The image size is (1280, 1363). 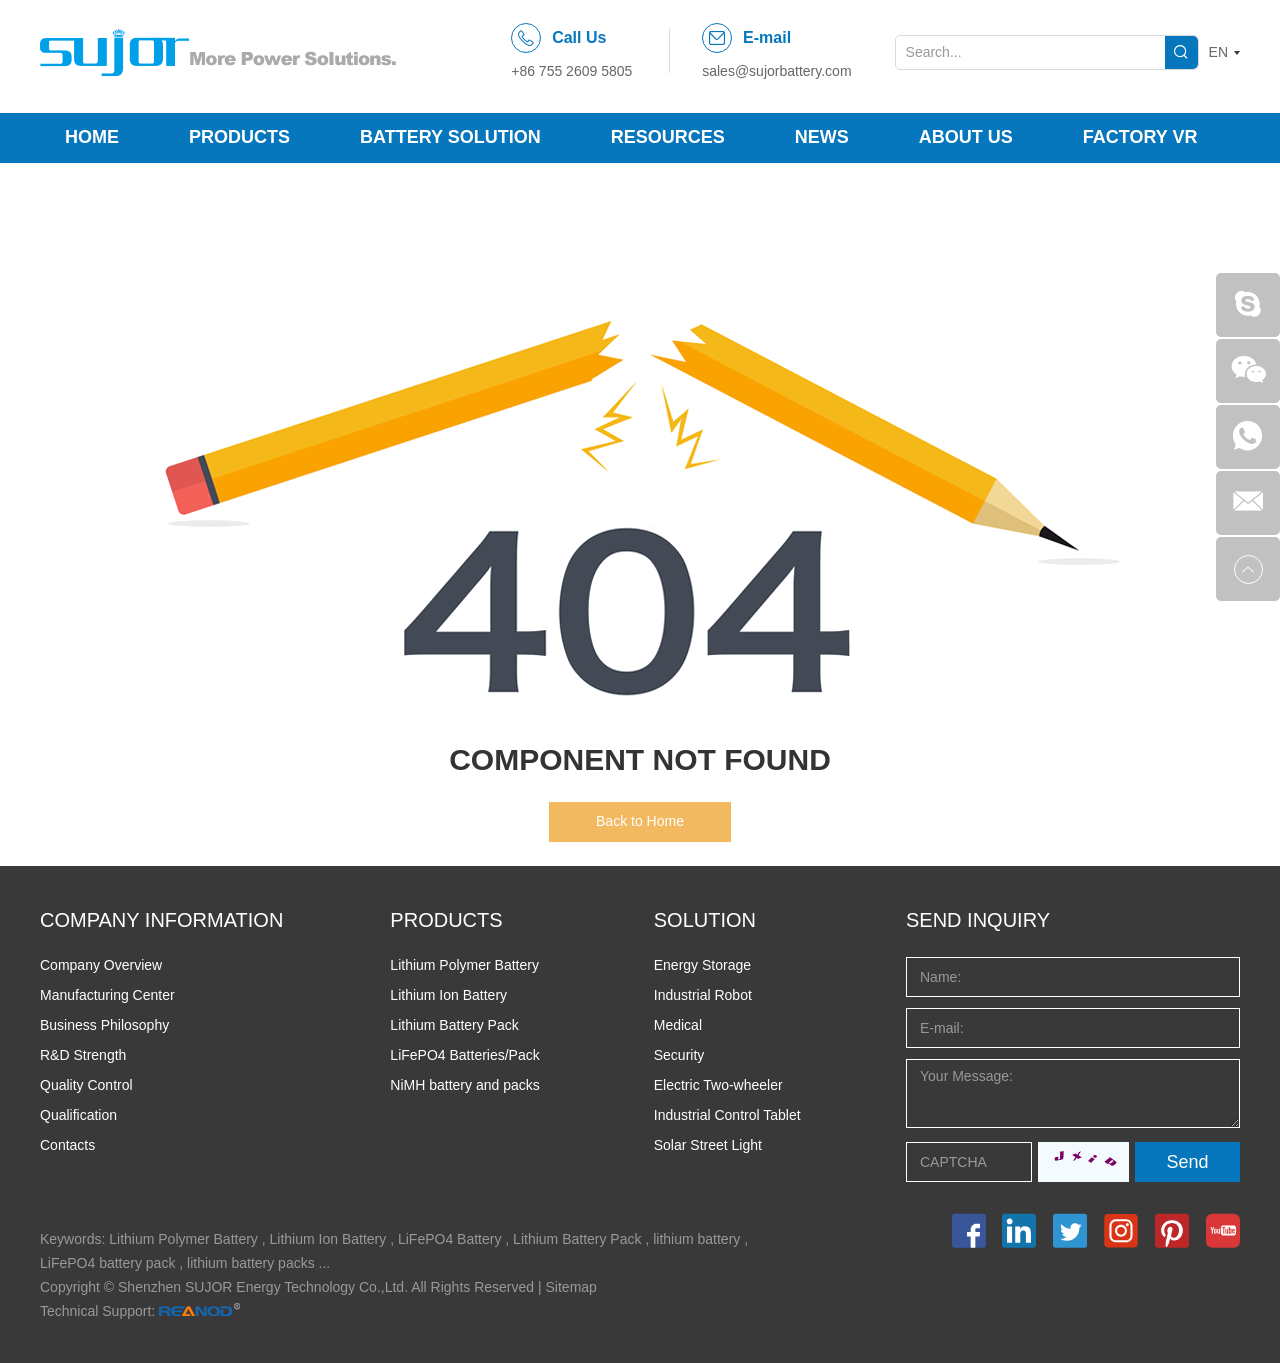 What do you see at coordinates (679, 1055) in the screenshot?
I see `Security` at bounding box center [679, 1055].